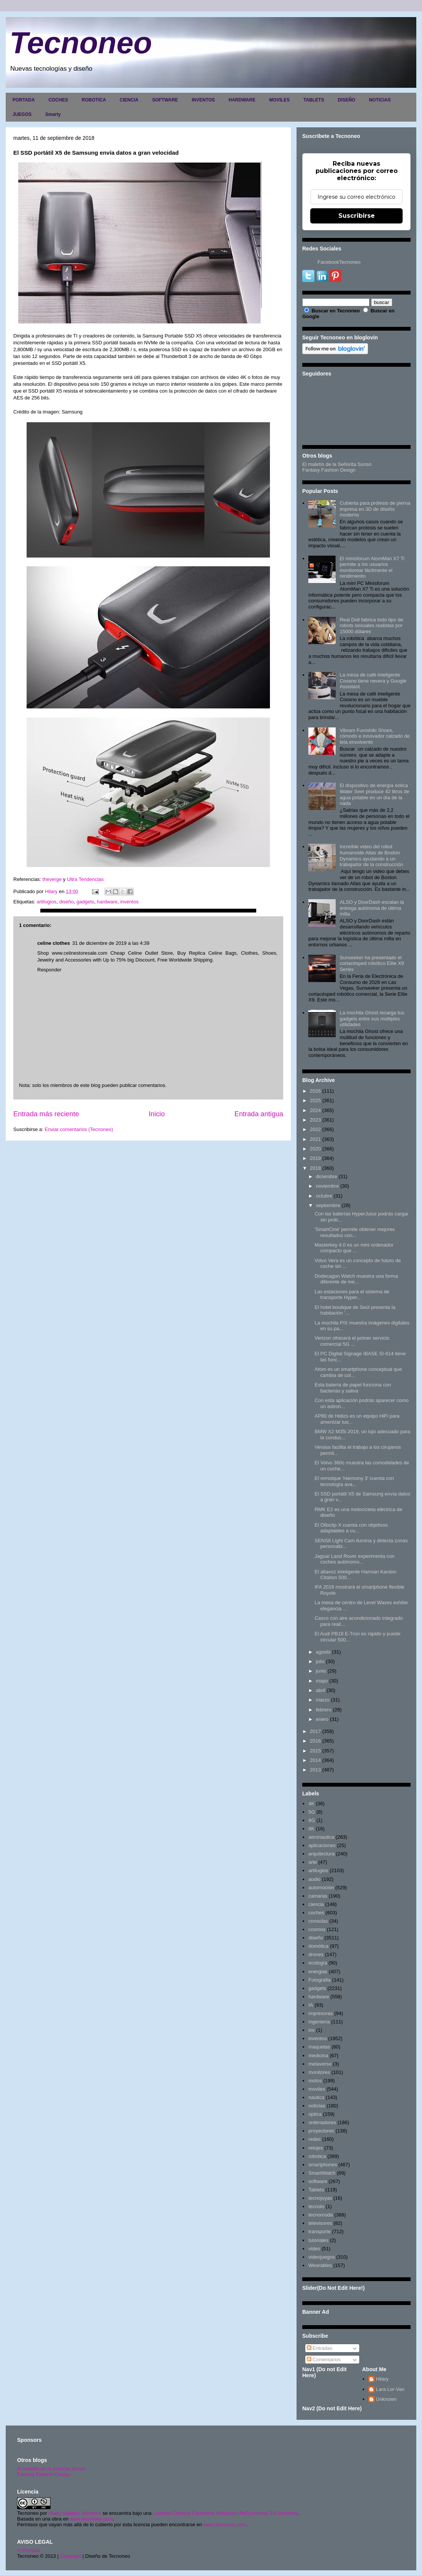  What do you see at coordinates (311, 1812) in the screenshot?
I see `5G` at bounding box center [311, 1812].